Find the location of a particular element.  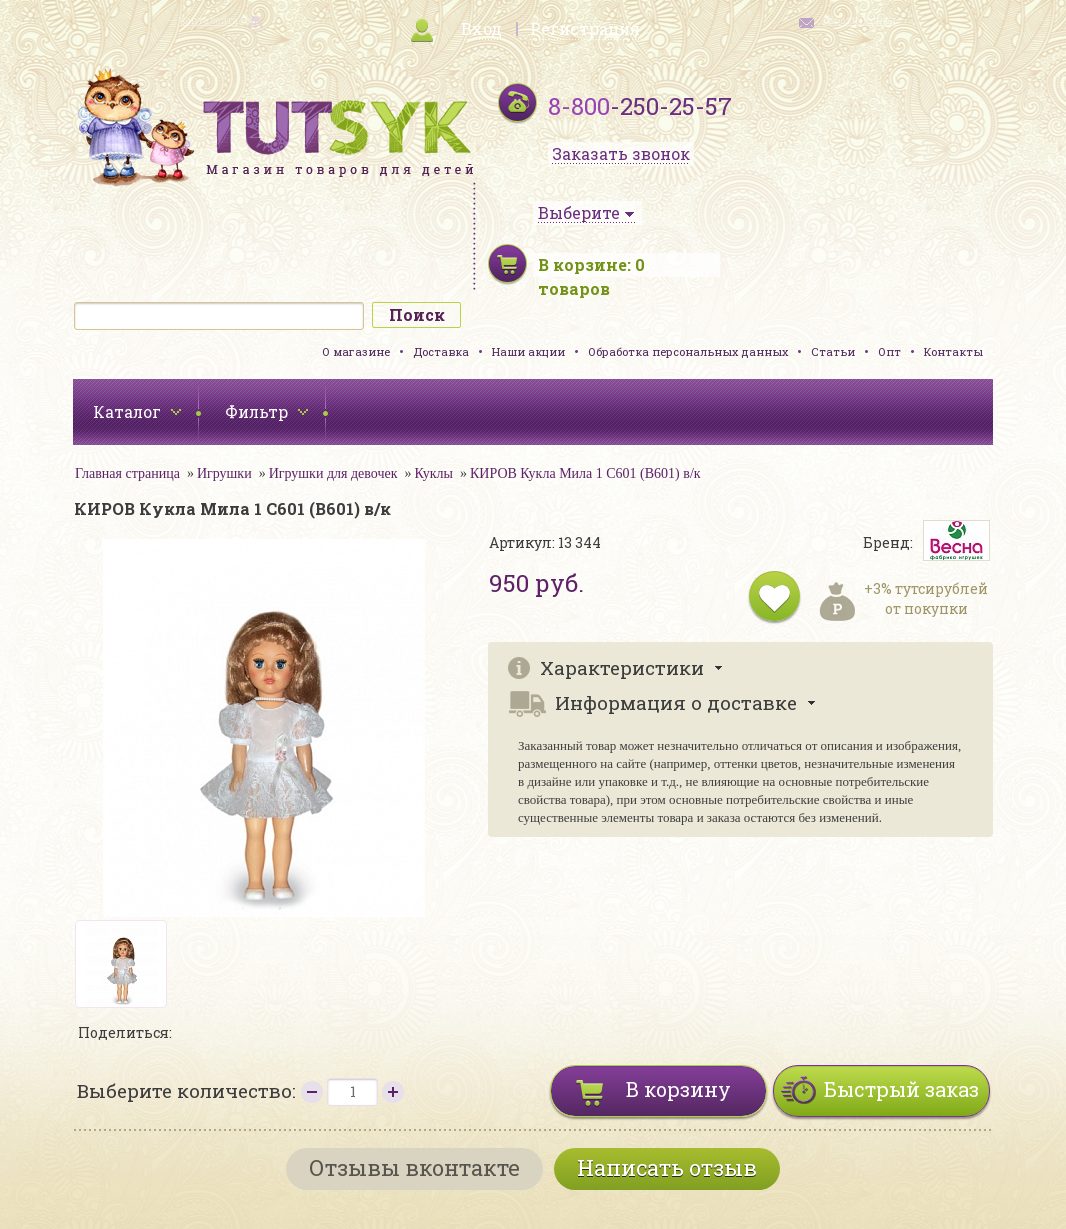

Главная страница is located at coordinates (127, 473).